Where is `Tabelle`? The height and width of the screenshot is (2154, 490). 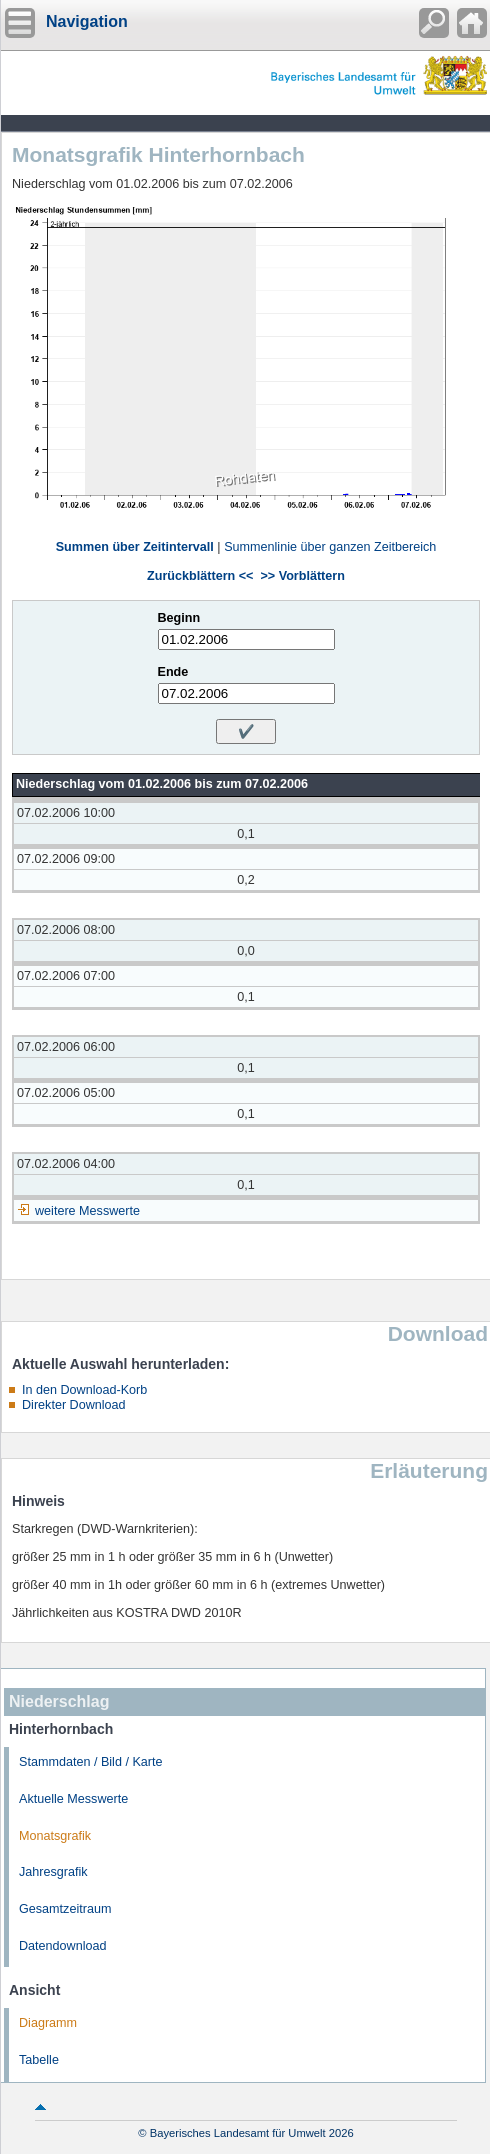
Tabelle is located at coordinates (39, 2060).